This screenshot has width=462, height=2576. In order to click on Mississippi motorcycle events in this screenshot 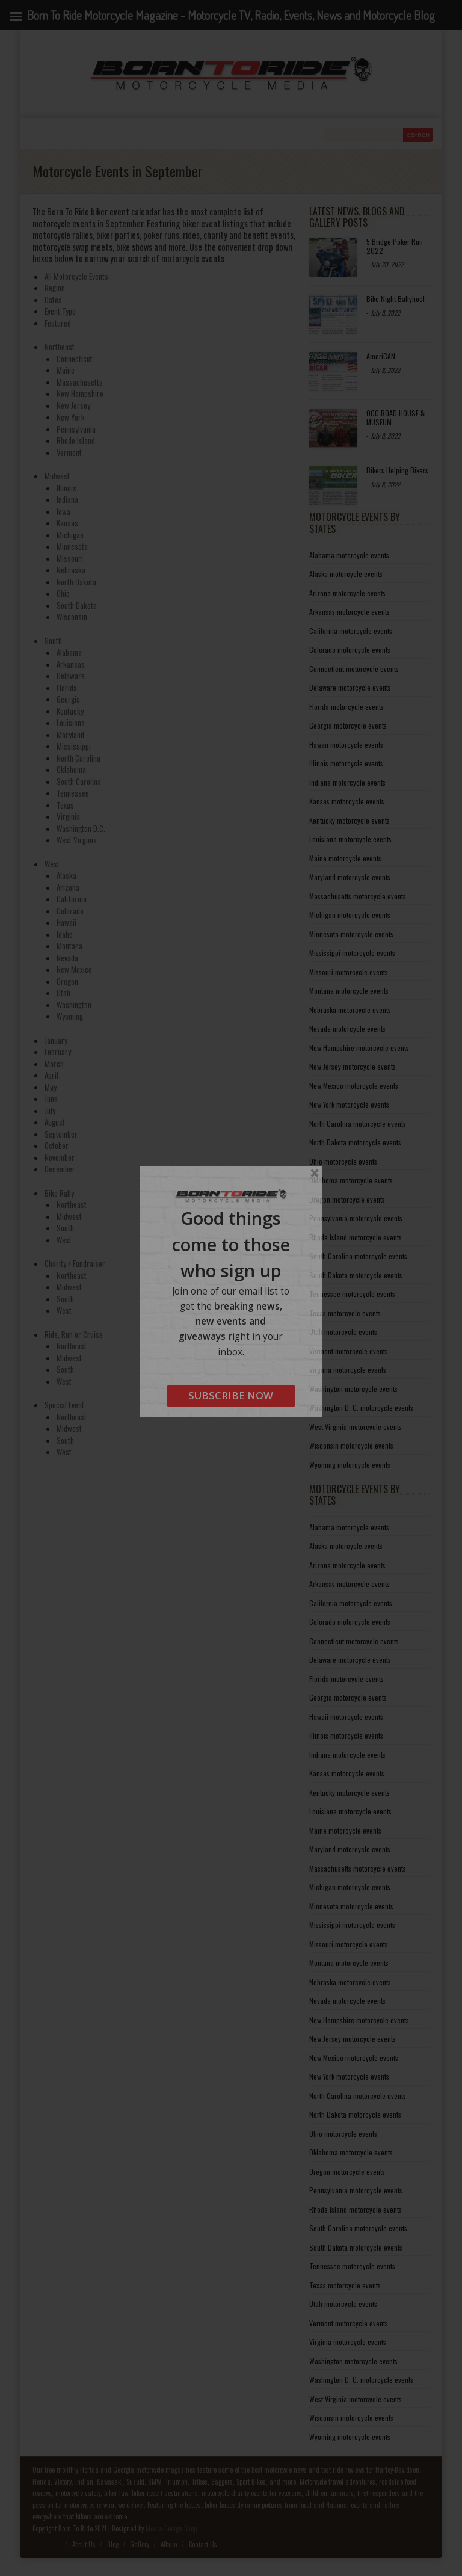, I will do `click(352, 953)`.